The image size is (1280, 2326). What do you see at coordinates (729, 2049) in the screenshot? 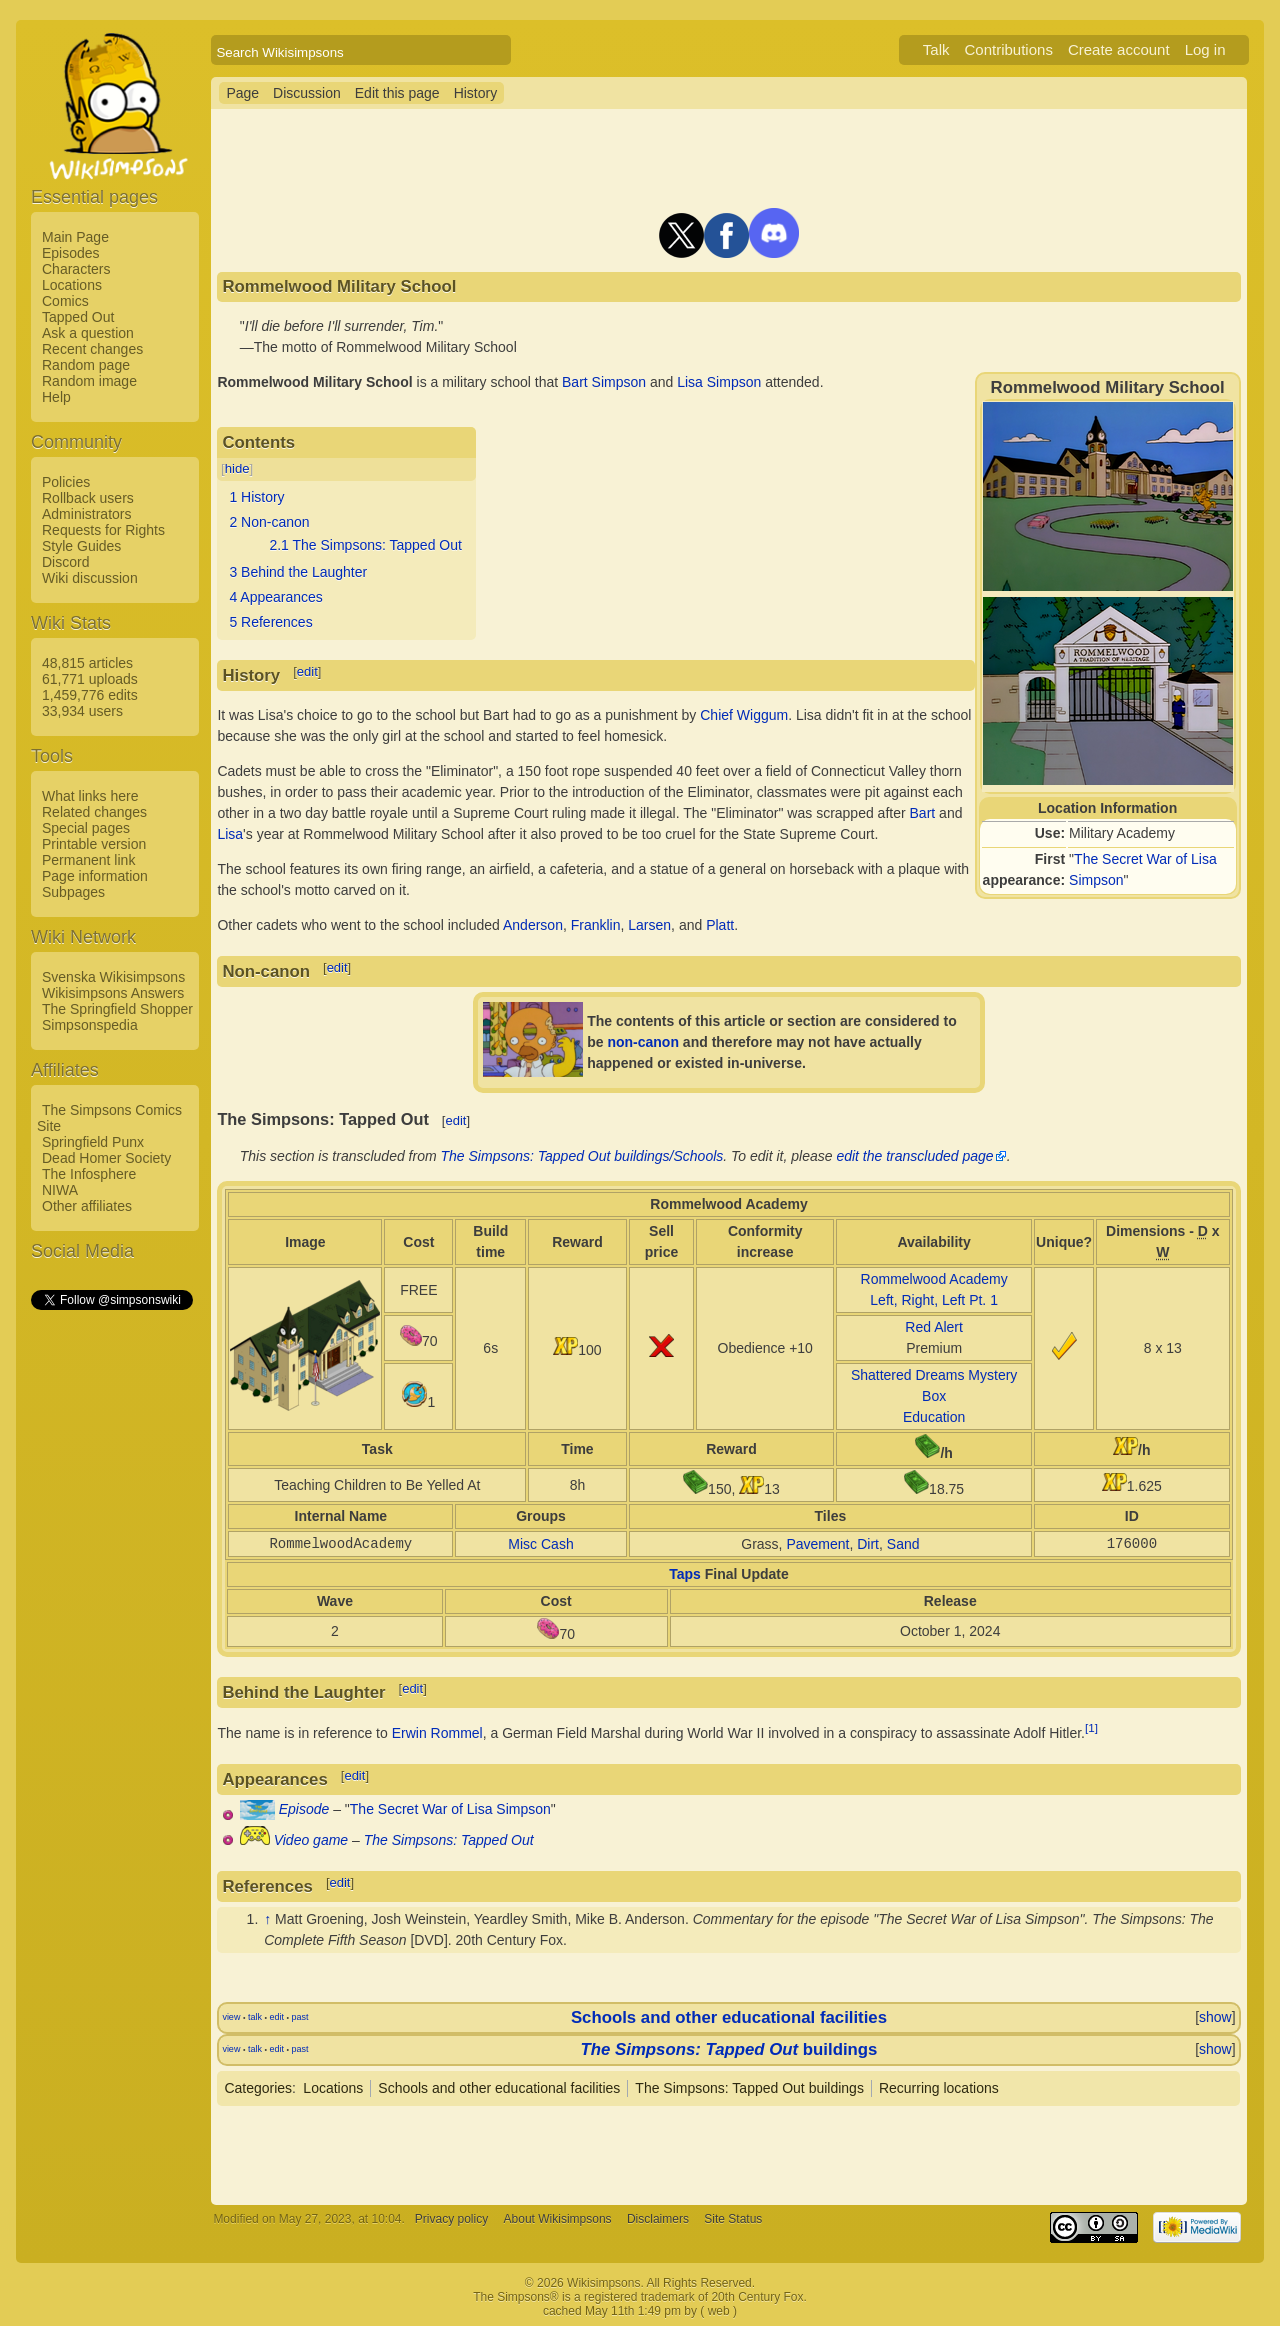
I see `buildings` at bounding box center [729, 2049].